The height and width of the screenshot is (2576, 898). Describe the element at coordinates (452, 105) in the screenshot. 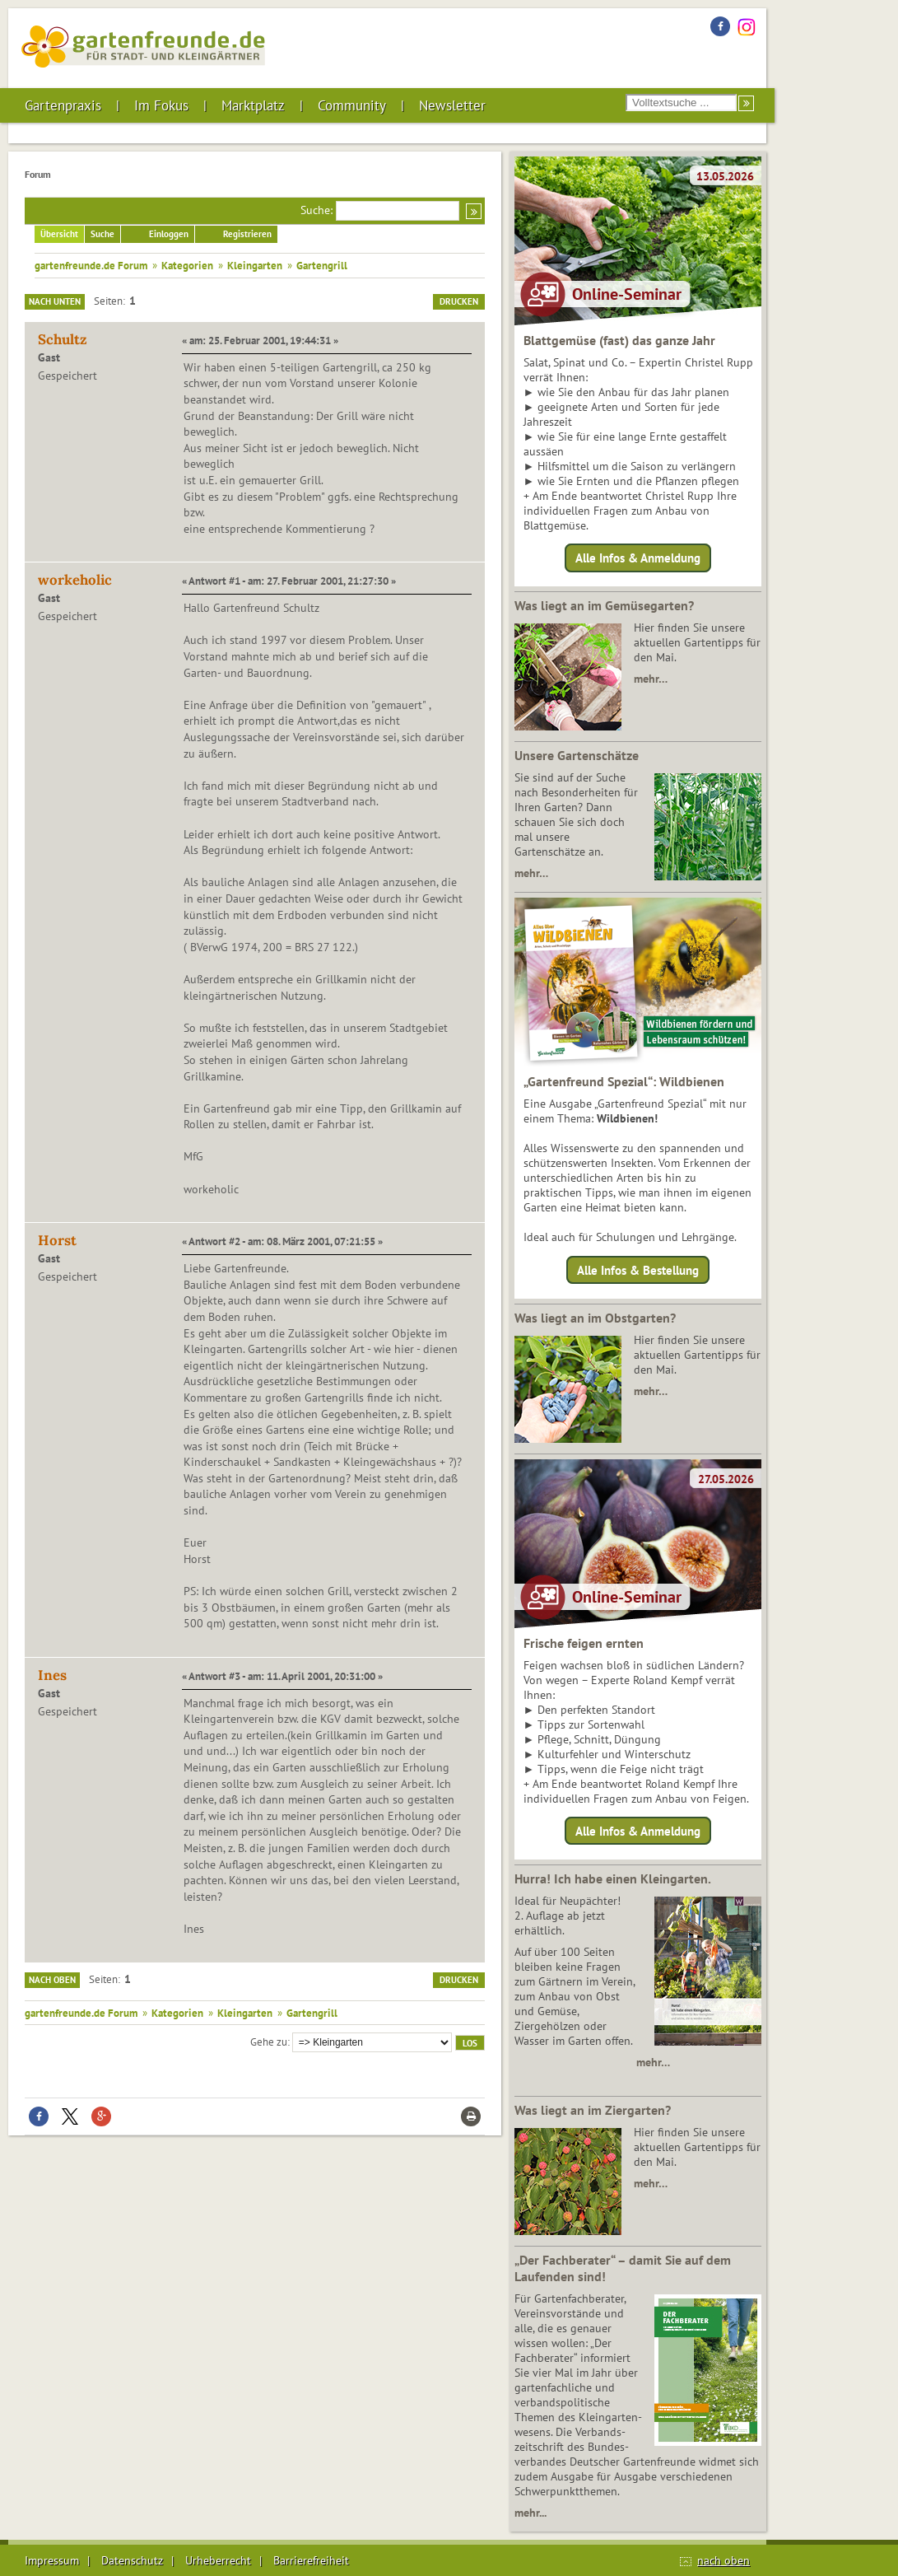

I see `Newsletter` at that location.